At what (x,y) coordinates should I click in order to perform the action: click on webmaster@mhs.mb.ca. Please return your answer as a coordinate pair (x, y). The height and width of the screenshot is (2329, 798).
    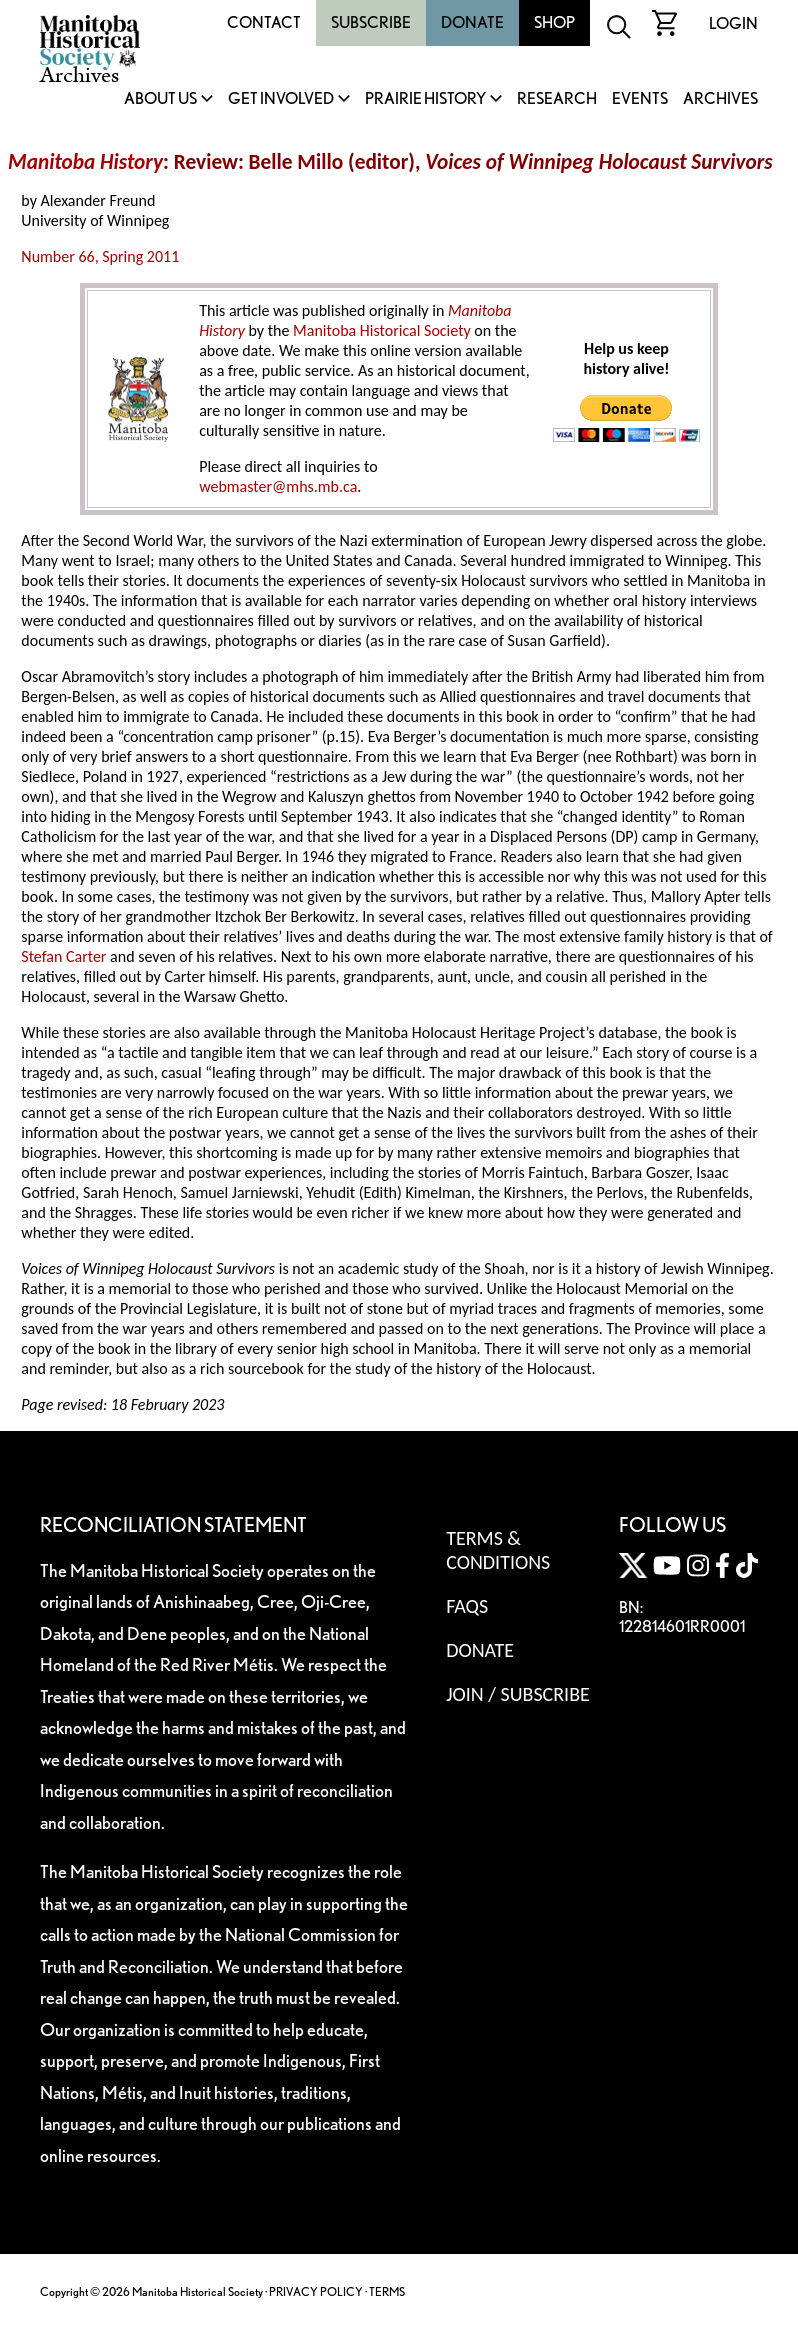
    Looking at the image, I should click on (278, 486).